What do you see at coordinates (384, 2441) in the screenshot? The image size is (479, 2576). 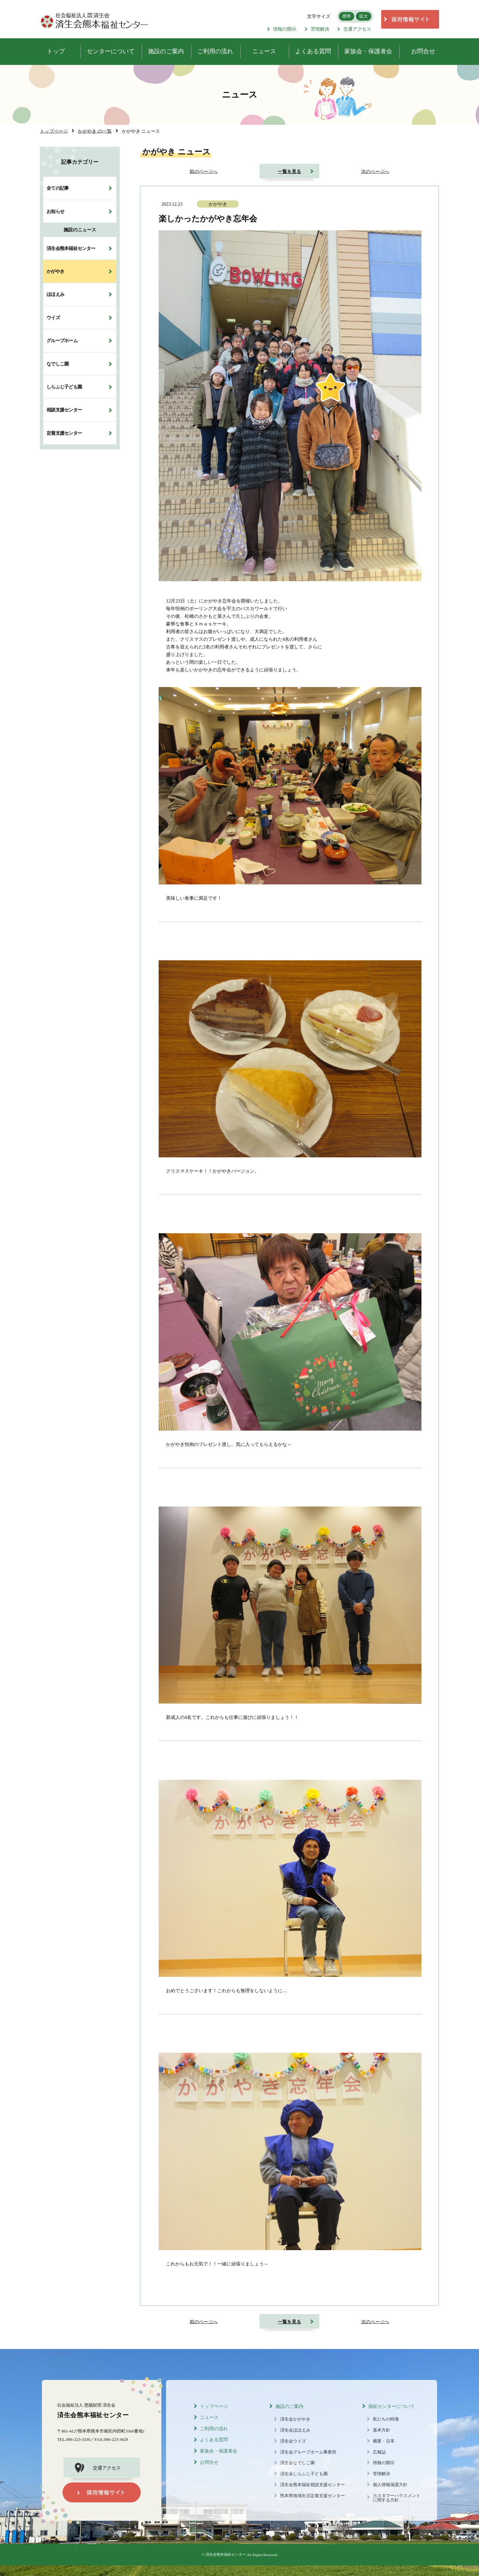 I see `概要・沿革` at bounding box center [384, 2441].